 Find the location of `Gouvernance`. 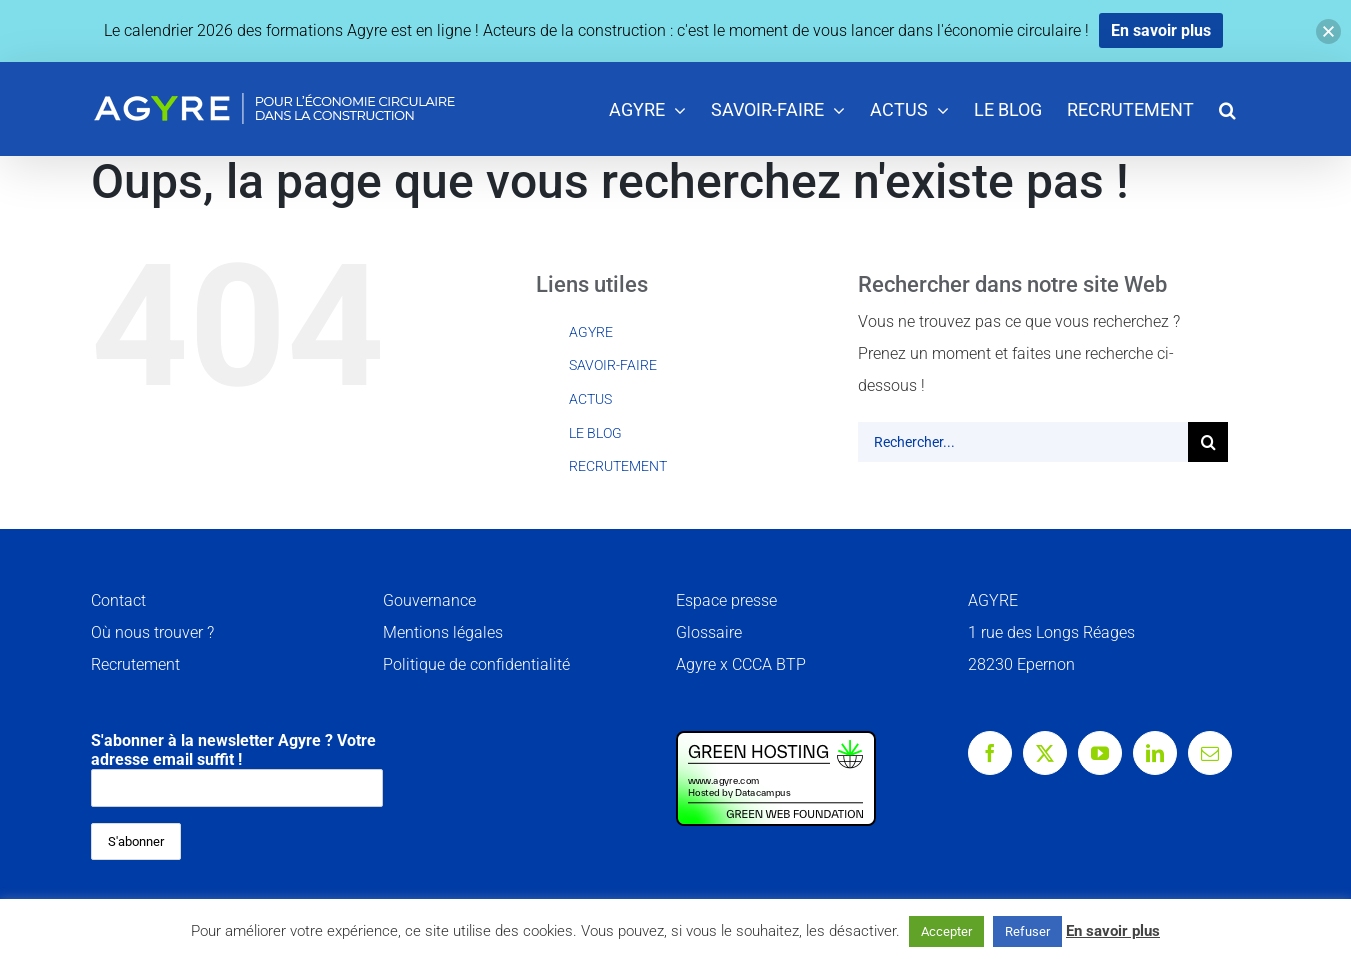

Gouvernance is located at coordinates (429, 600).